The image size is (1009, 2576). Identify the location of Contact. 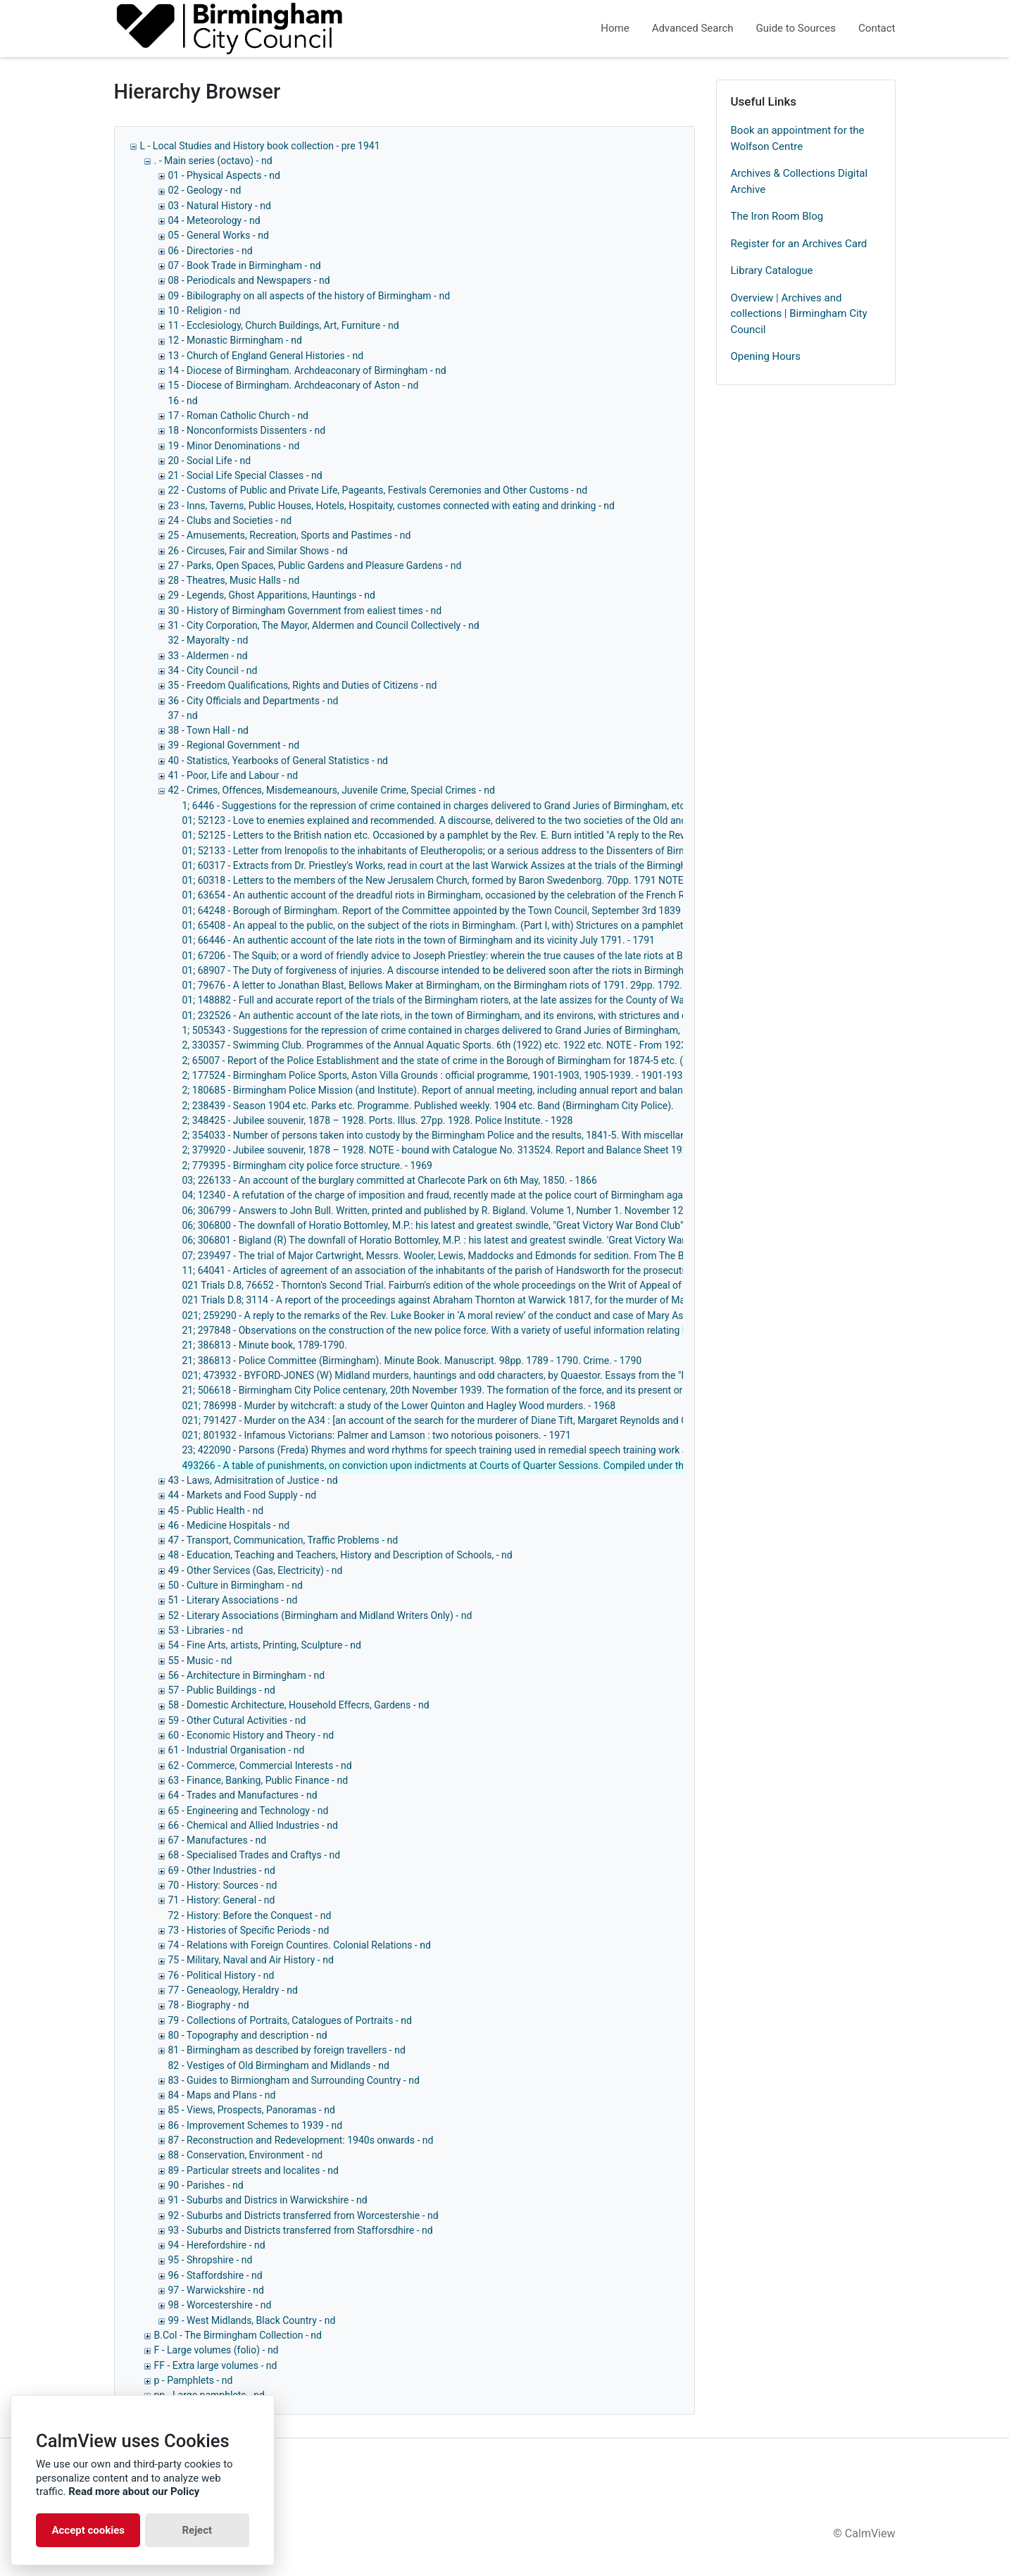
(876, 28).